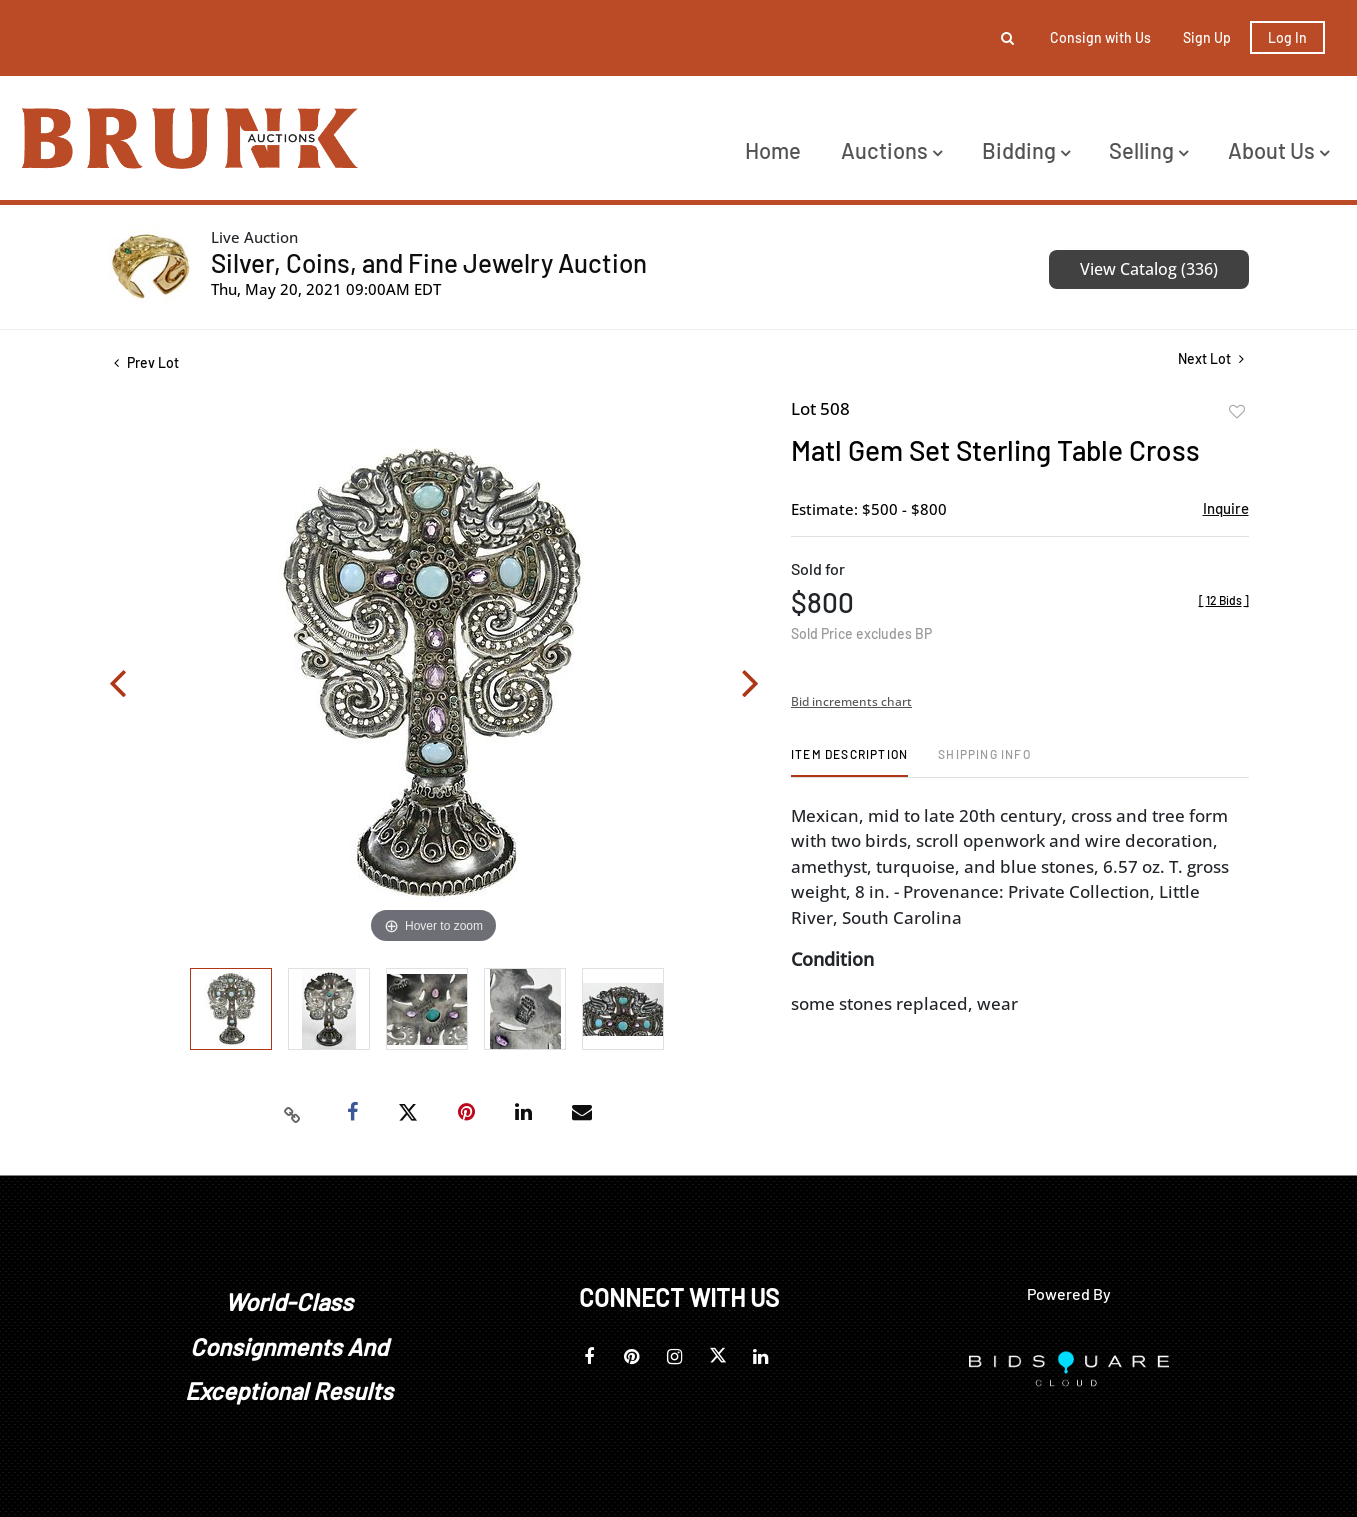  Describe the element at coordinates (292, 1113) in the screenshot. I see `[Copy link to clipboard]` at that location.